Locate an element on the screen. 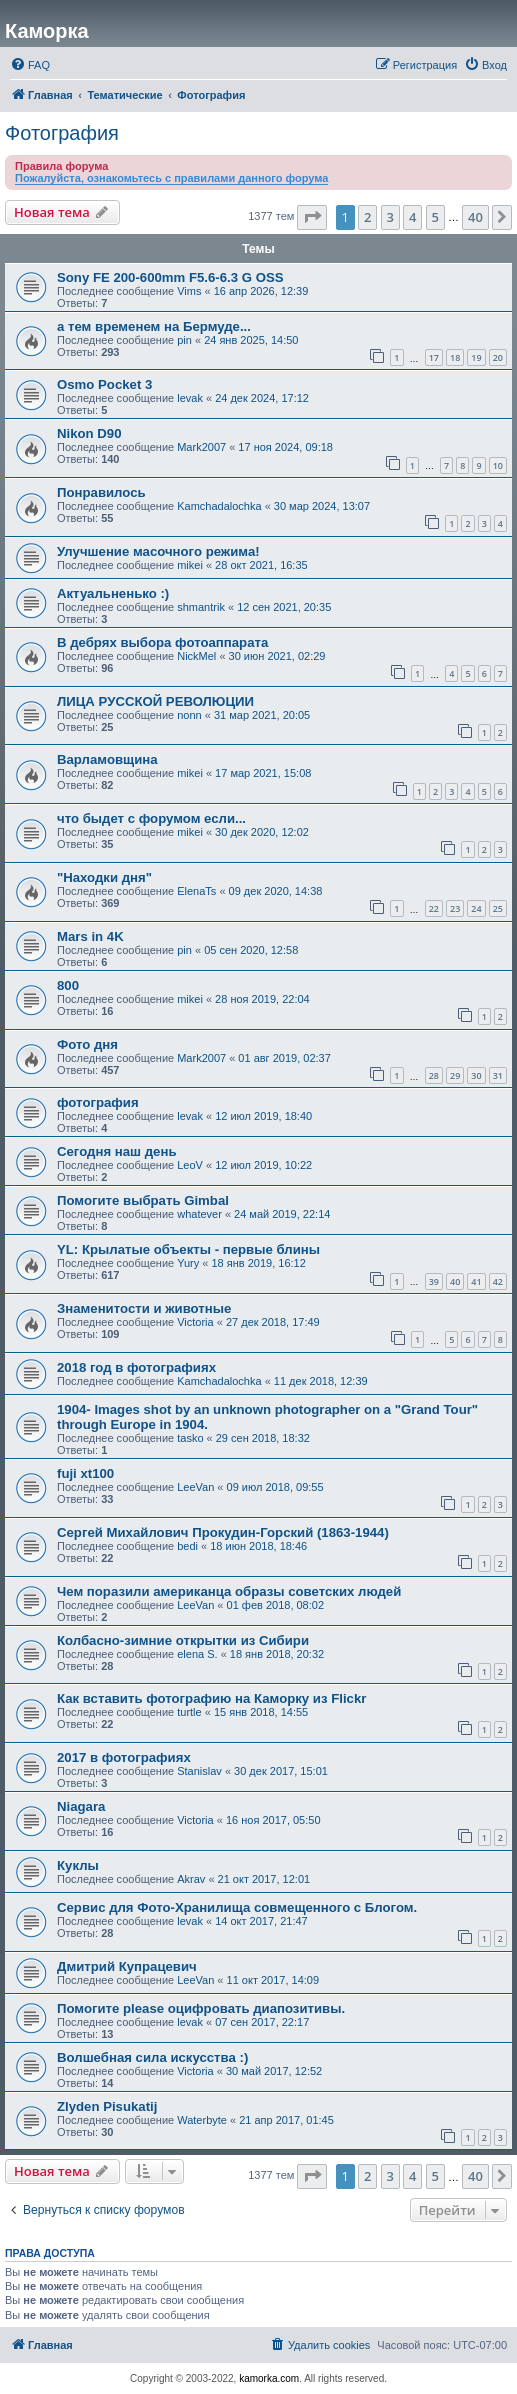  levak is located at coordinates (190, 398).